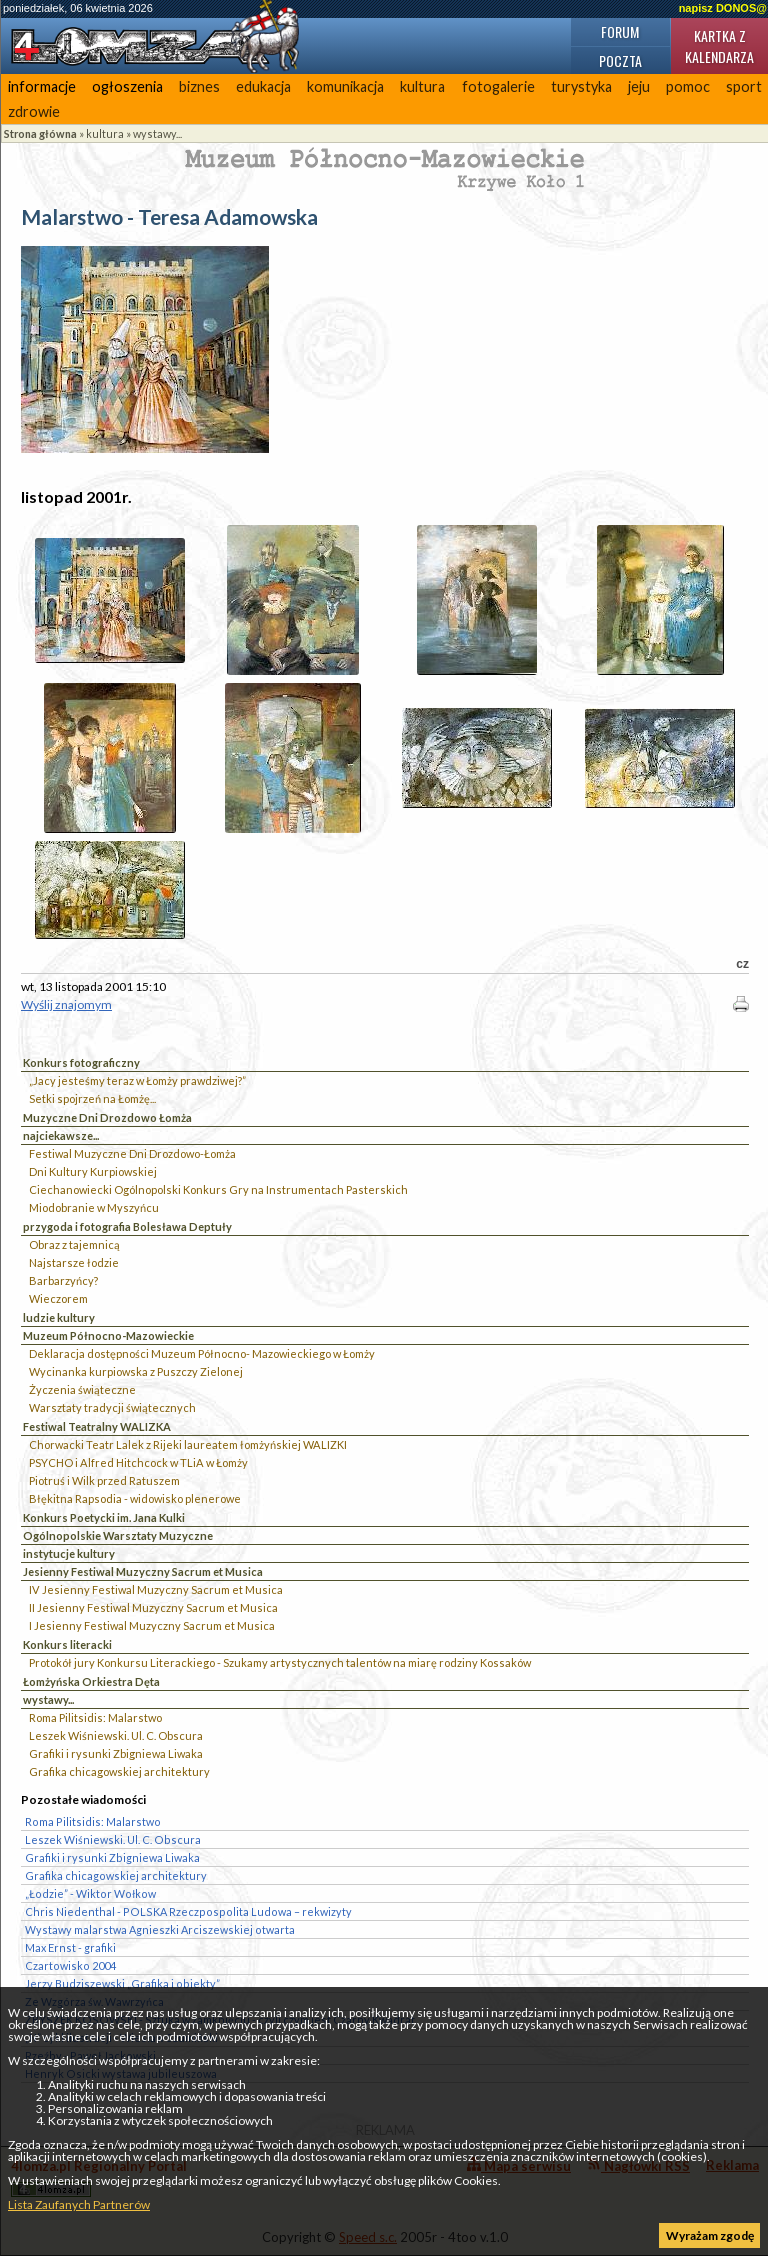 The height and width of the screenshot is (2256, 768). I want to click on Protokół jury Konkursu Literackiego - Szukamy artystycznych talentów na miarę rodziny Kossaków, so click(280, 1662).